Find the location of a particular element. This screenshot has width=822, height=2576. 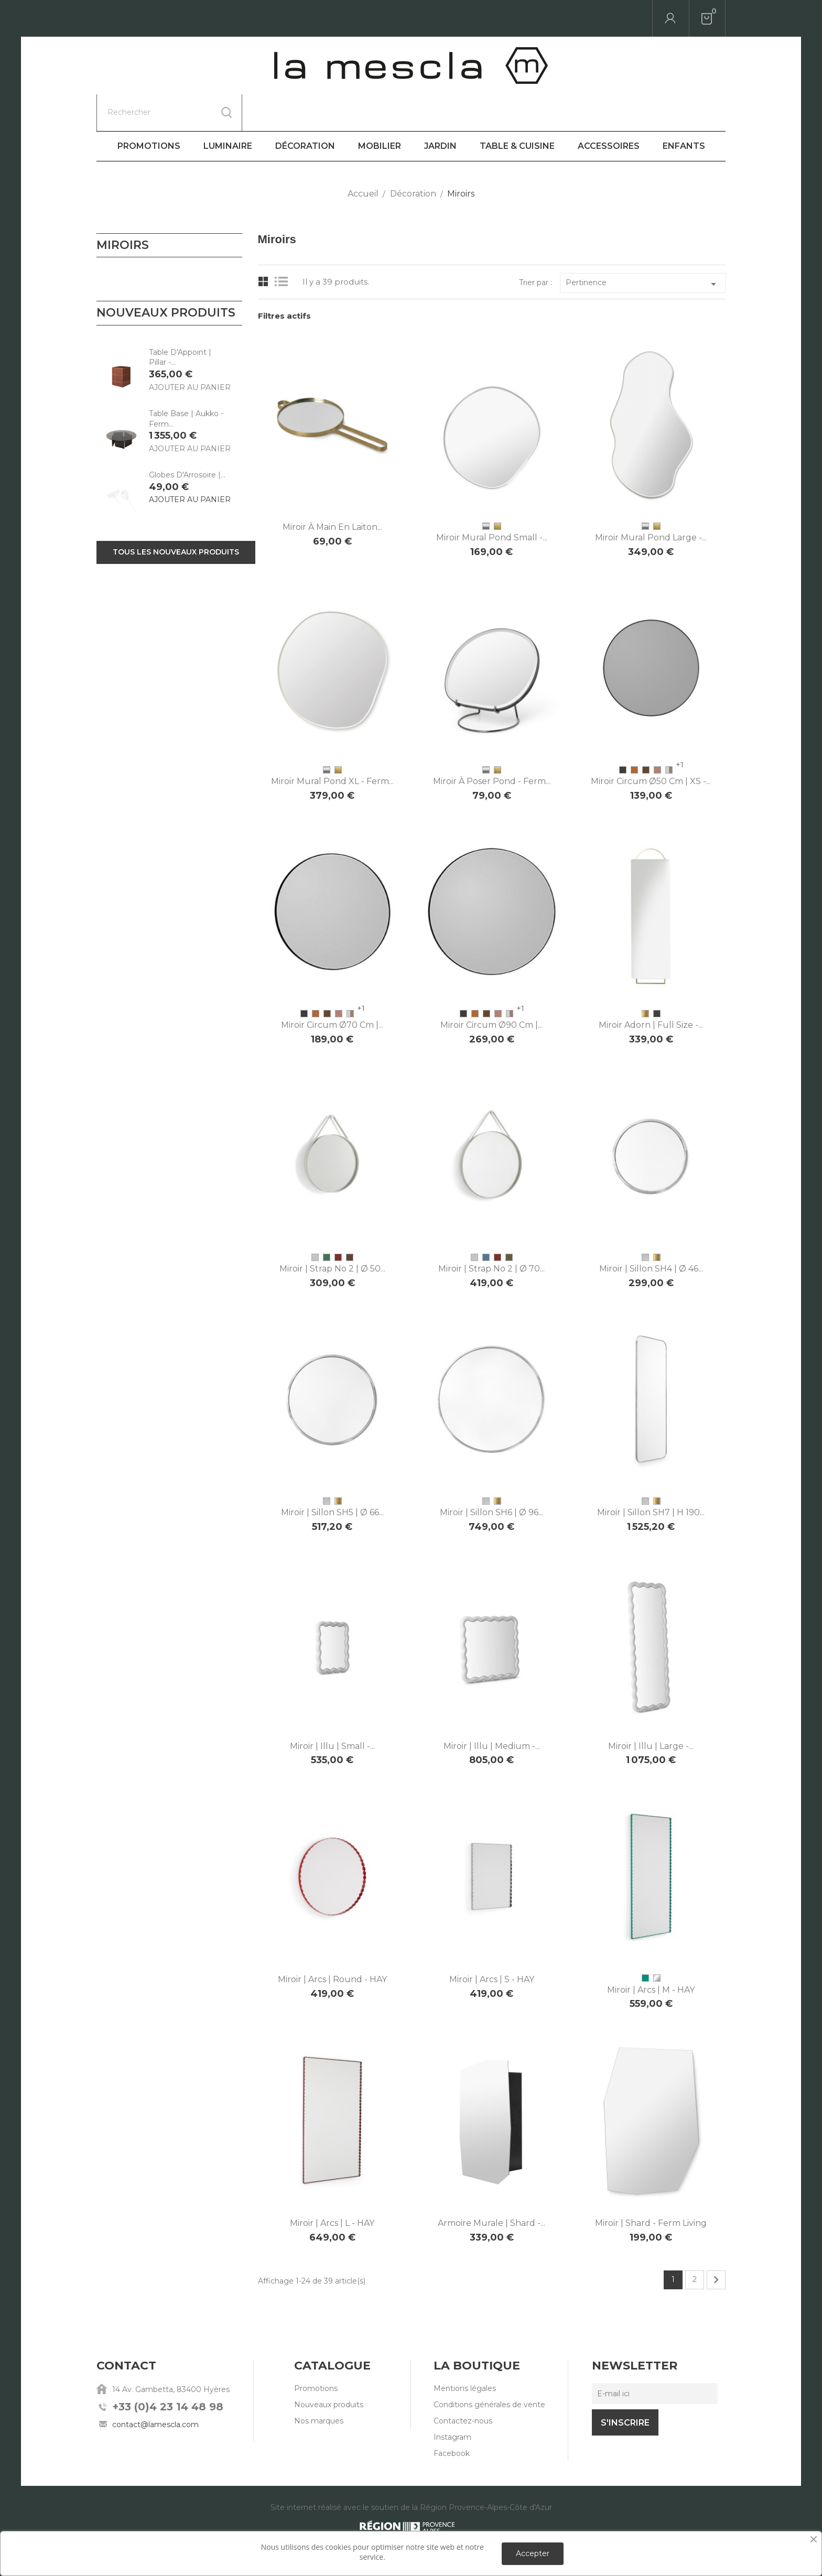

Miroir | Sillon SH5 | Ø 66... is located at coordinates (332, 1476).